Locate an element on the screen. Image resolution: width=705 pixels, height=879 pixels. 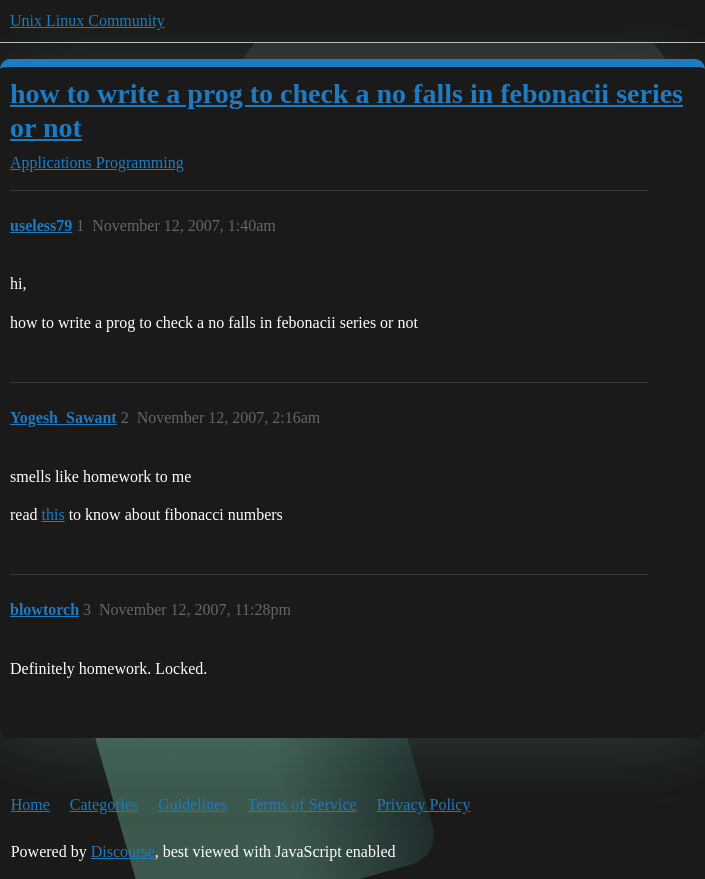
Home is located at coordinates (30, 804).